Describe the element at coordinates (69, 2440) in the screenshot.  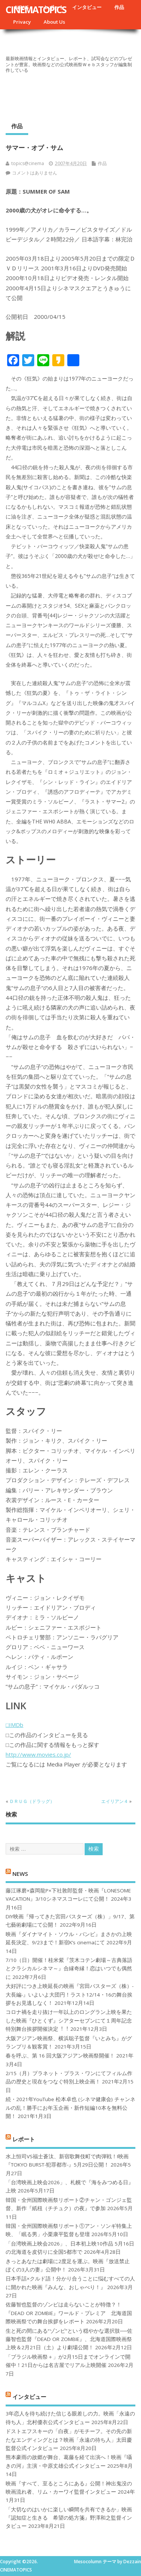
I see `ドストエフスキーの「白夜」がモチーフ。その先の新たなエンディングとは？映画「永遠の待ち人」太田慶監督公式インタビュー` at that location.